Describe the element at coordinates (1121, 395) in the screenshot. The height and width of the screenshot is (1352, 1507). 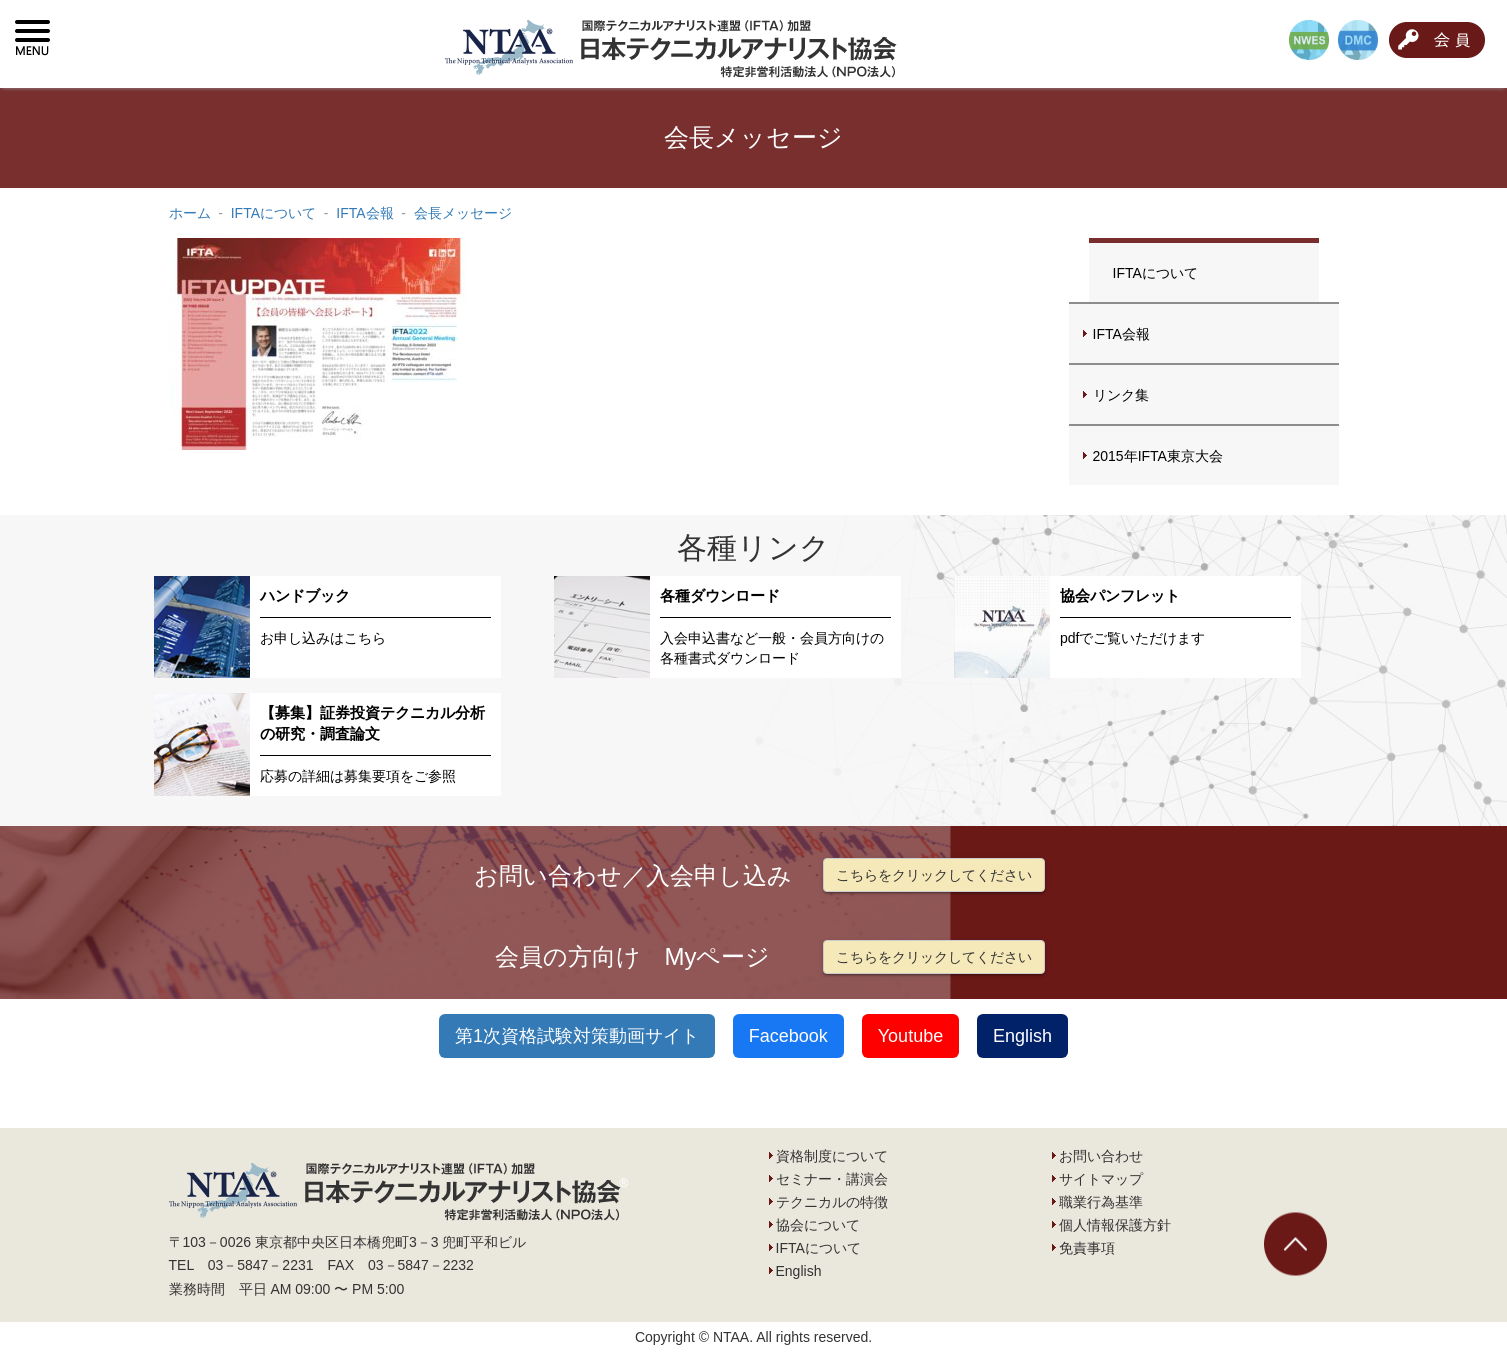
I see `リンク集` at that location.